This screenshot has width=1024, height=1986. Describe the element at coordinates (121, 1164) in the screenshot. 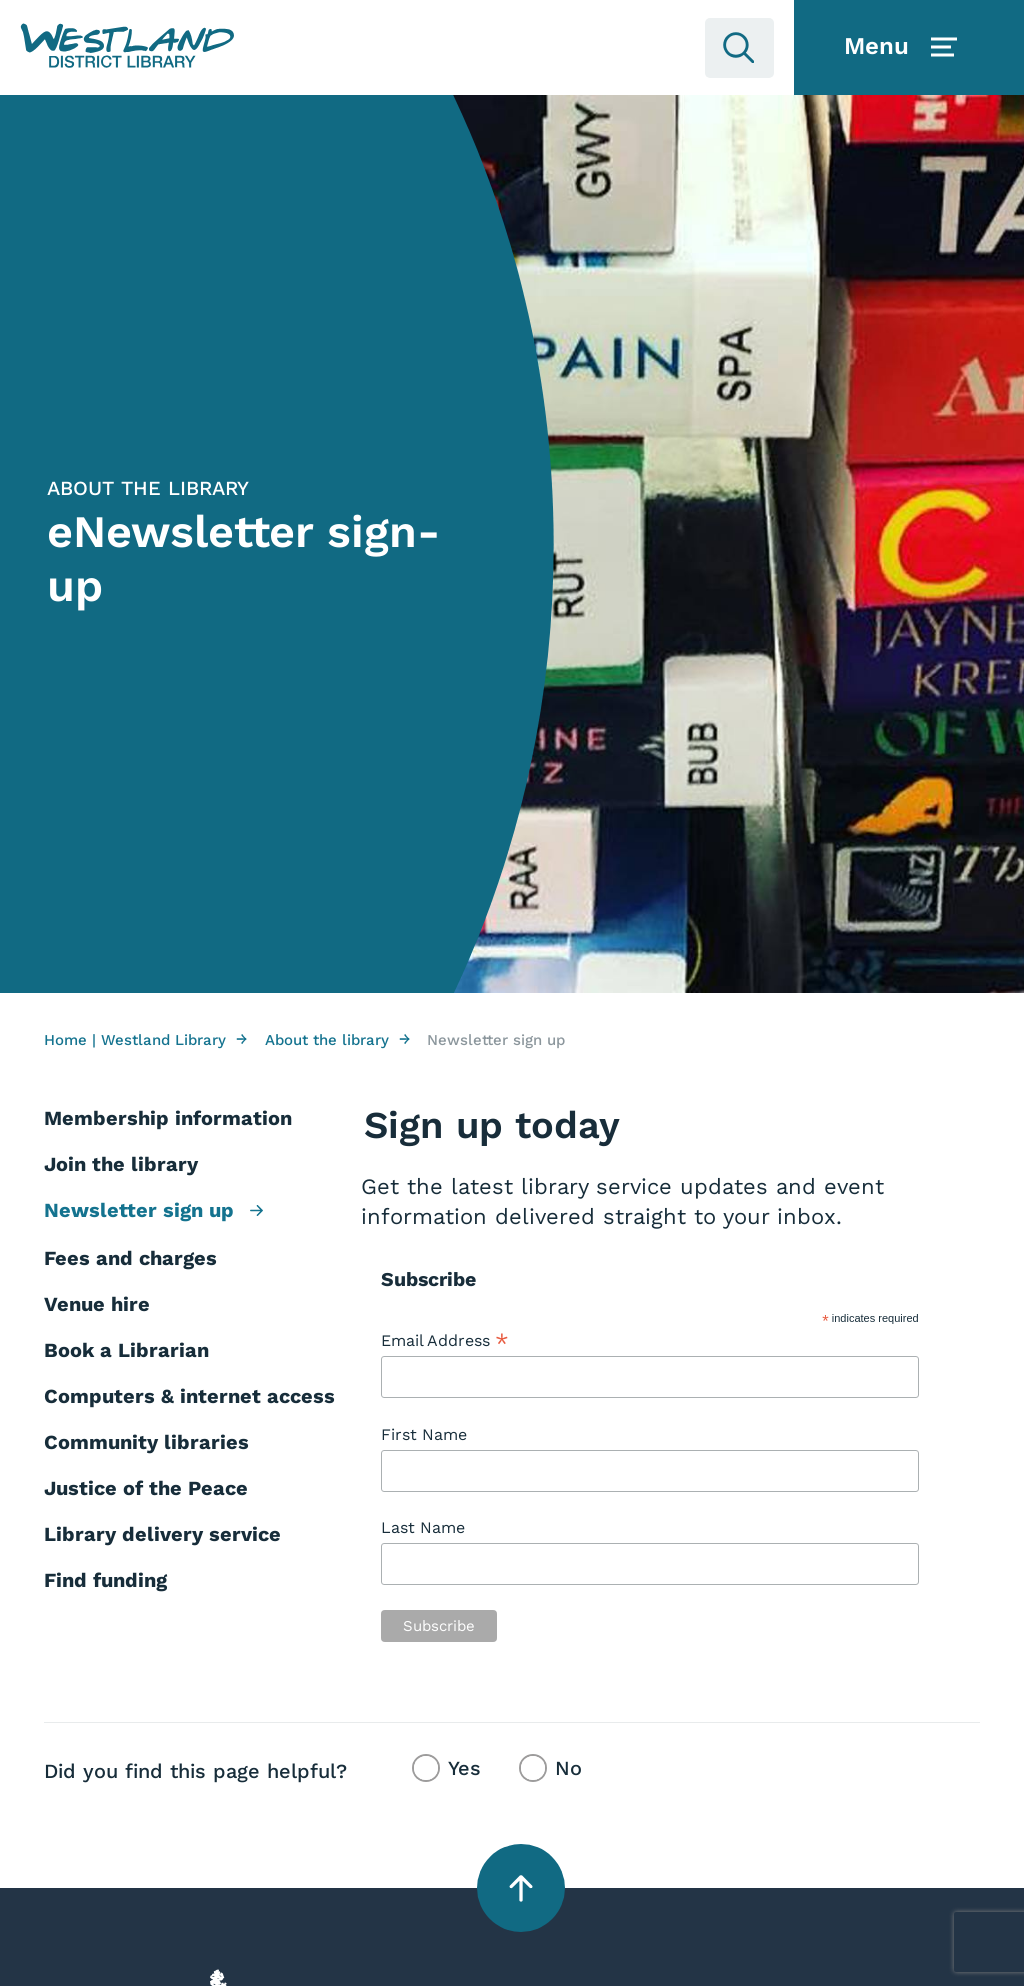

I see `Join the library` at that location.